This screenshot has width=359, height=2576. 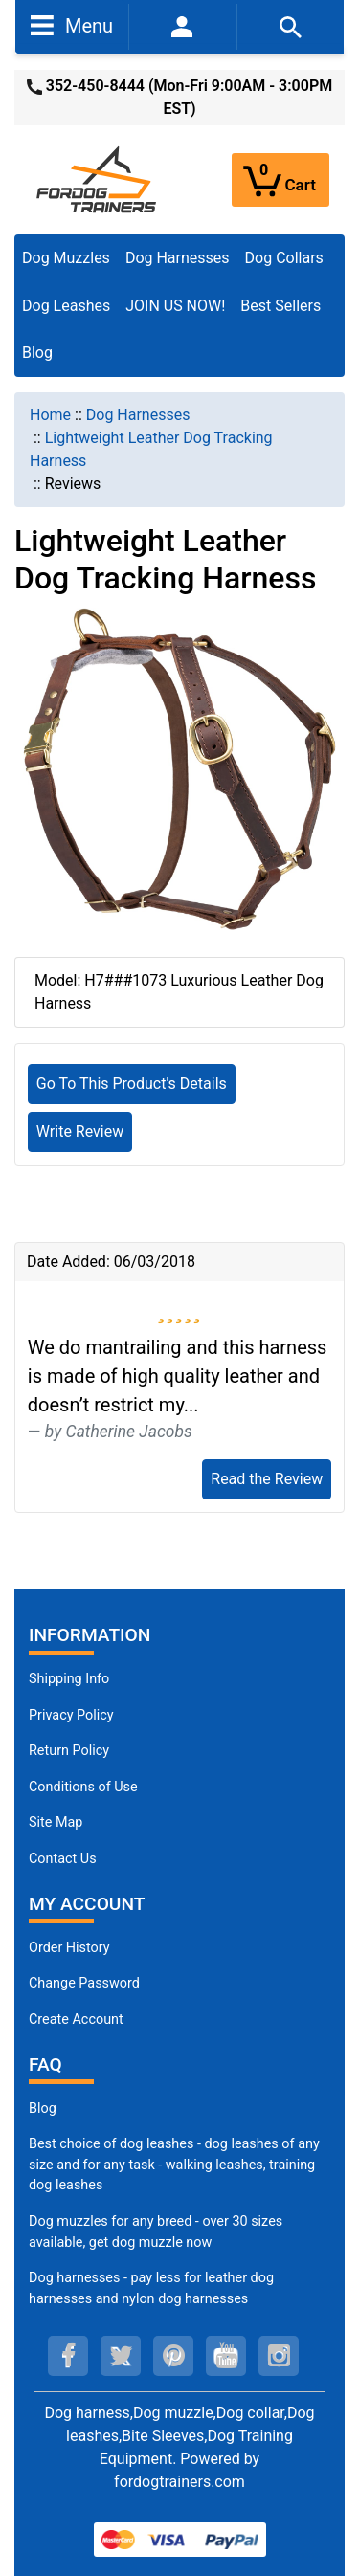 What do you see at coordinates (84, 1983) in the screenshot?
I see `Change Password` at bounding box center [84, 1983].